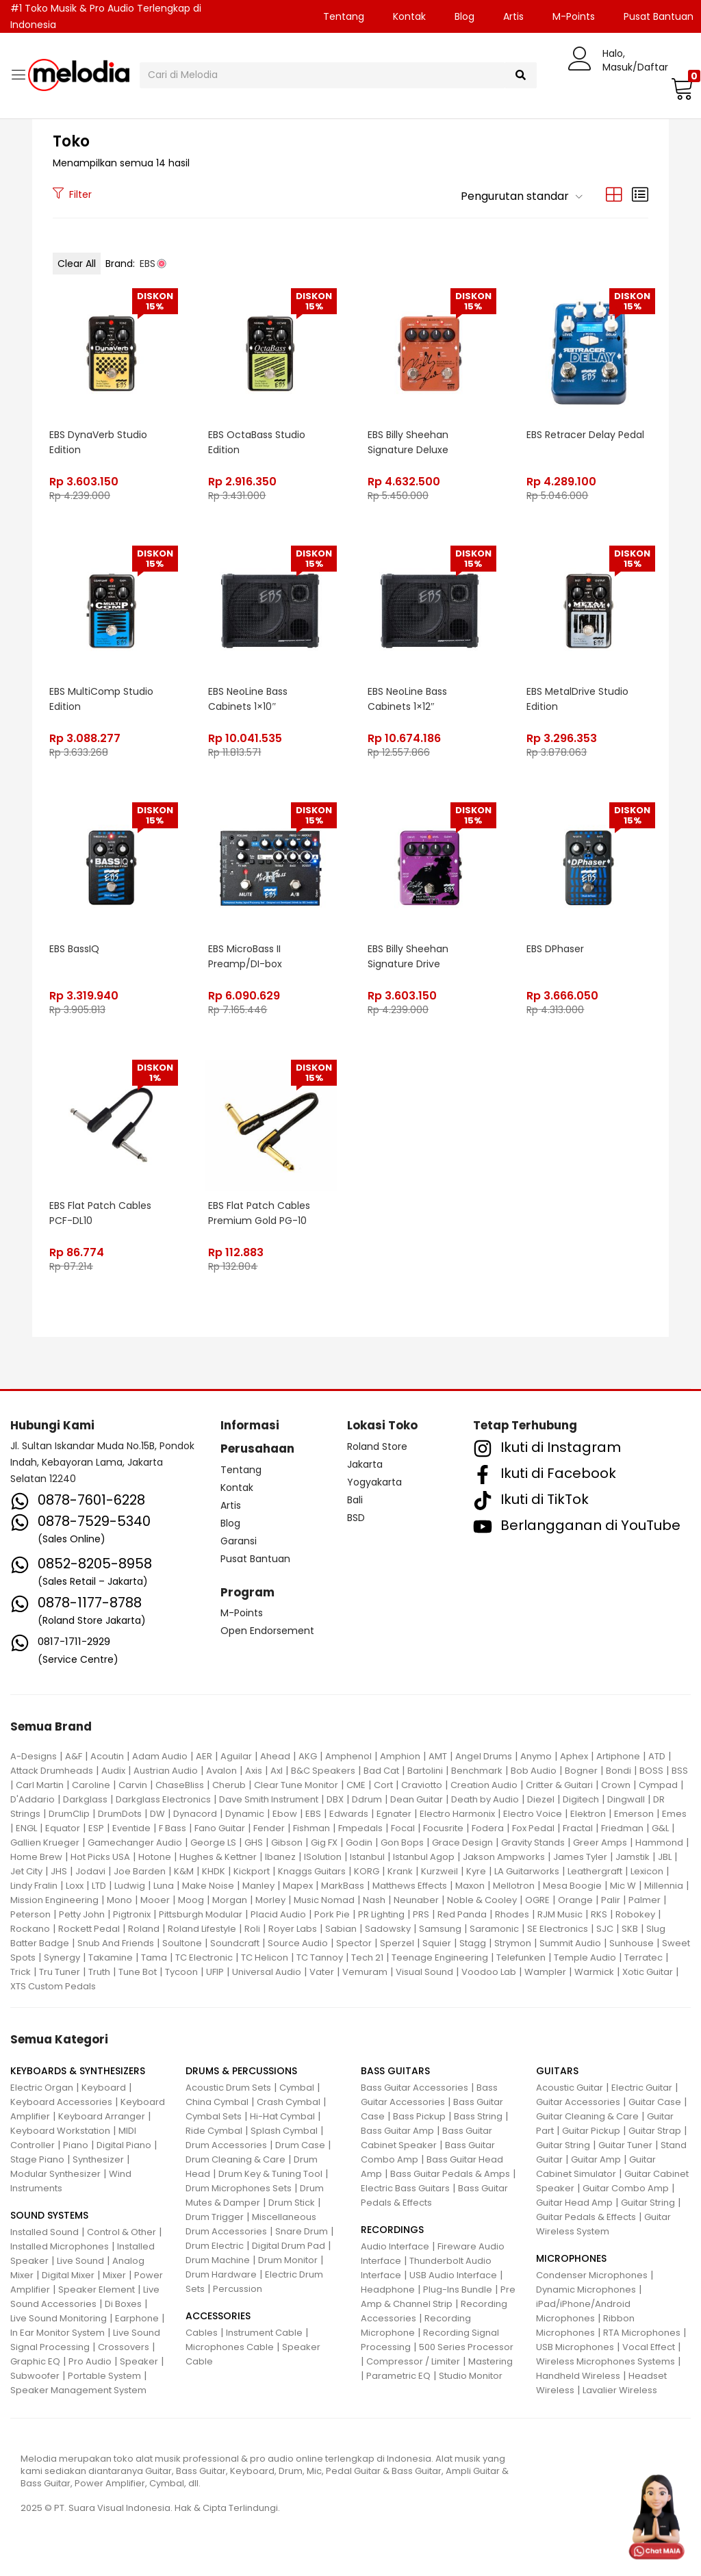 The width and height of the screenshot is (701, 2576). Describe the element at coordinates (20, 1971) in the screenshot. I see `Trick` at that location.